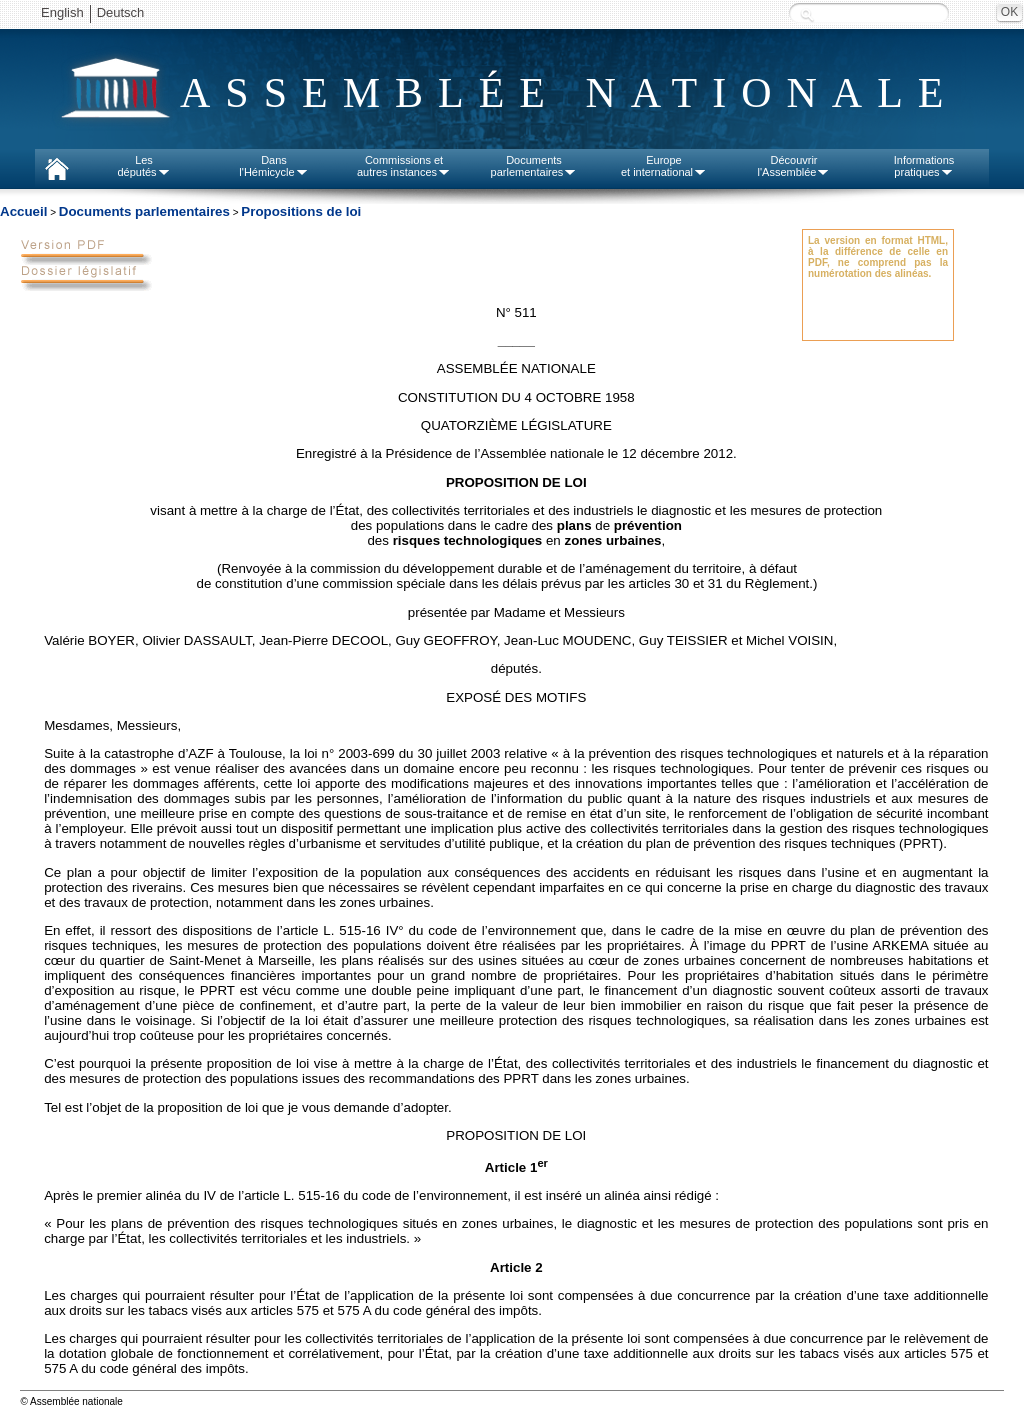 The image size is (1024, 1407). I want to click on Recherche :, so click(807, 14).